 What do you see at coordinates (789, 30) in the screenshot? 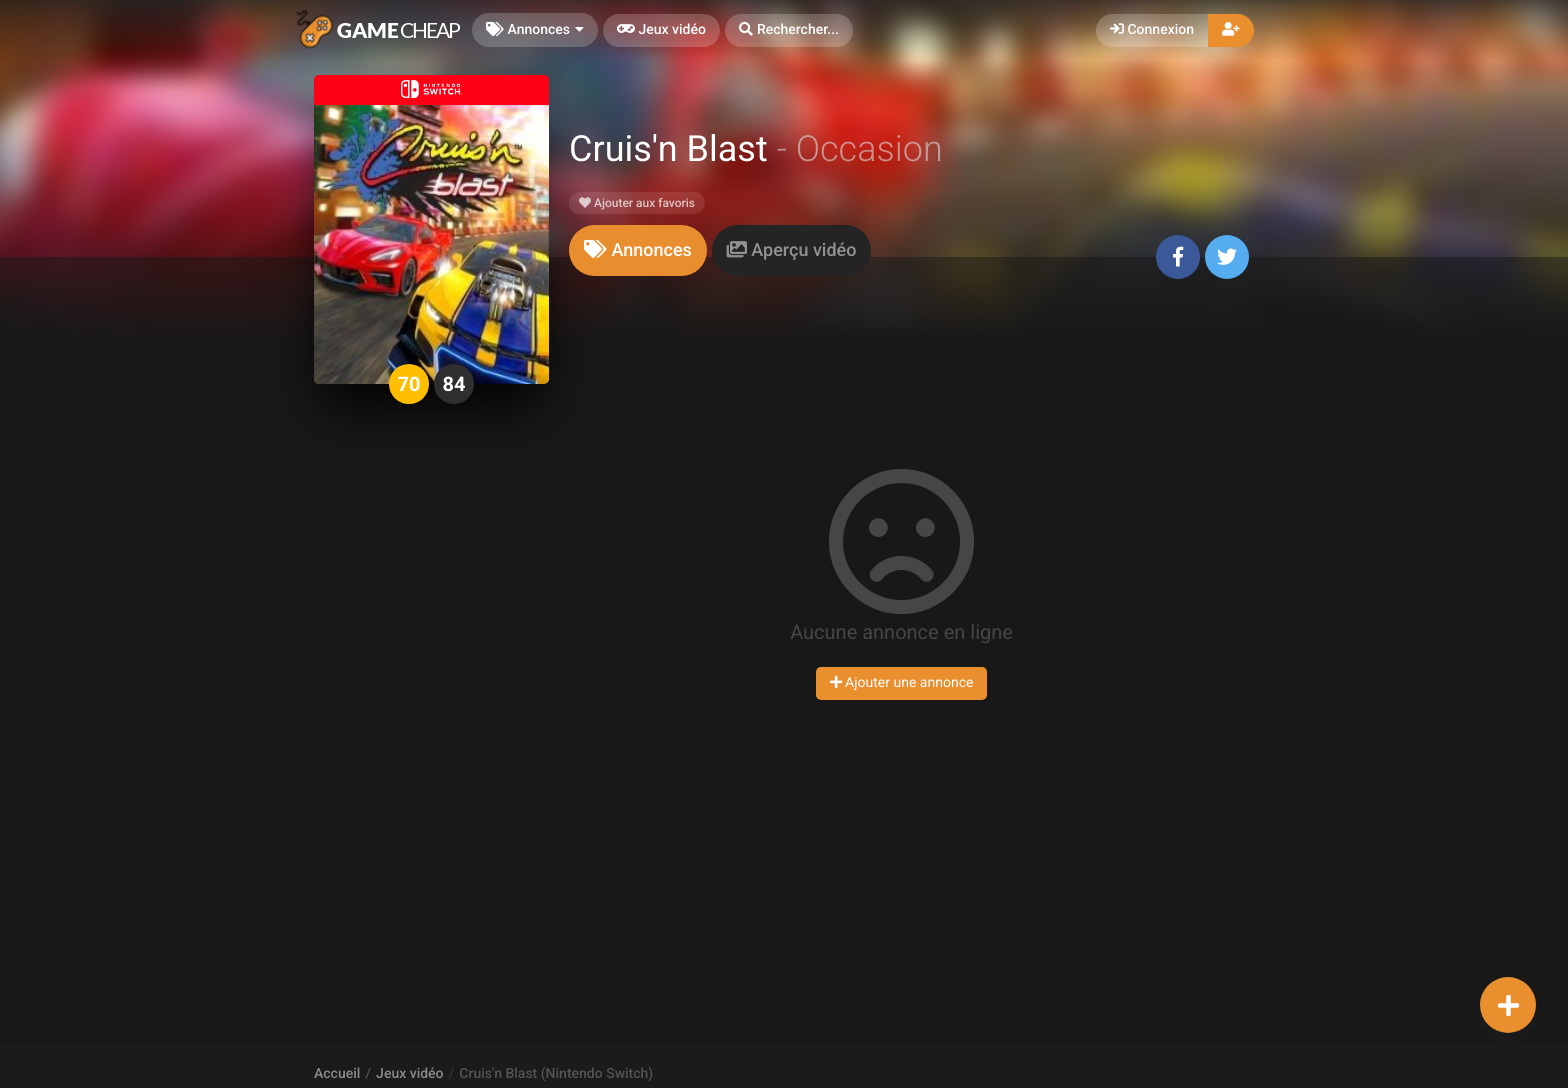
I see `[button]` at bounding box center [789, 30].